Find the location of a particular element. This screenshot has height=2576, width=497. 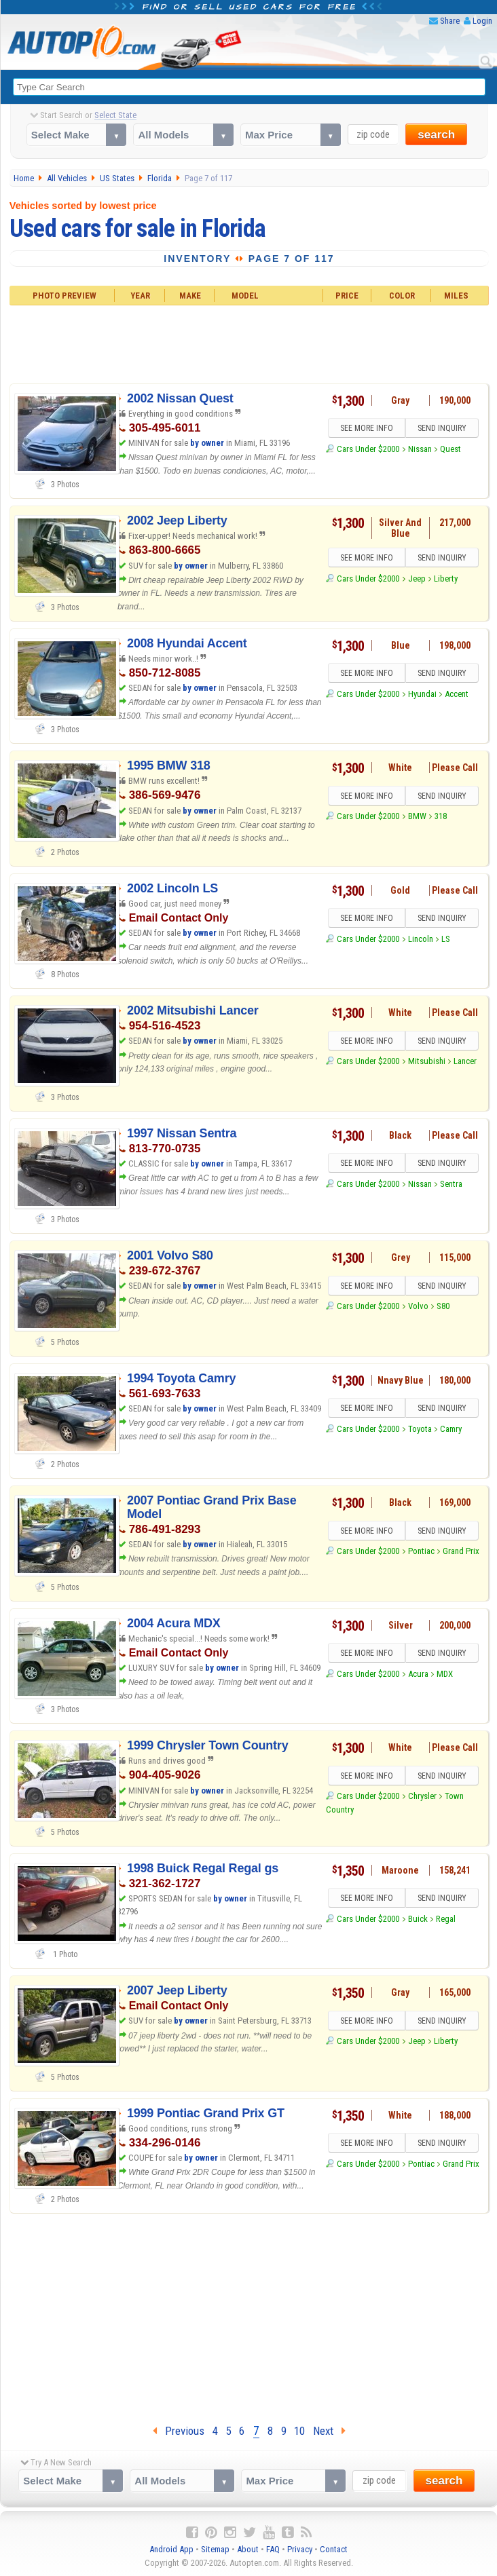

About is located at coordinates (248, 2549).